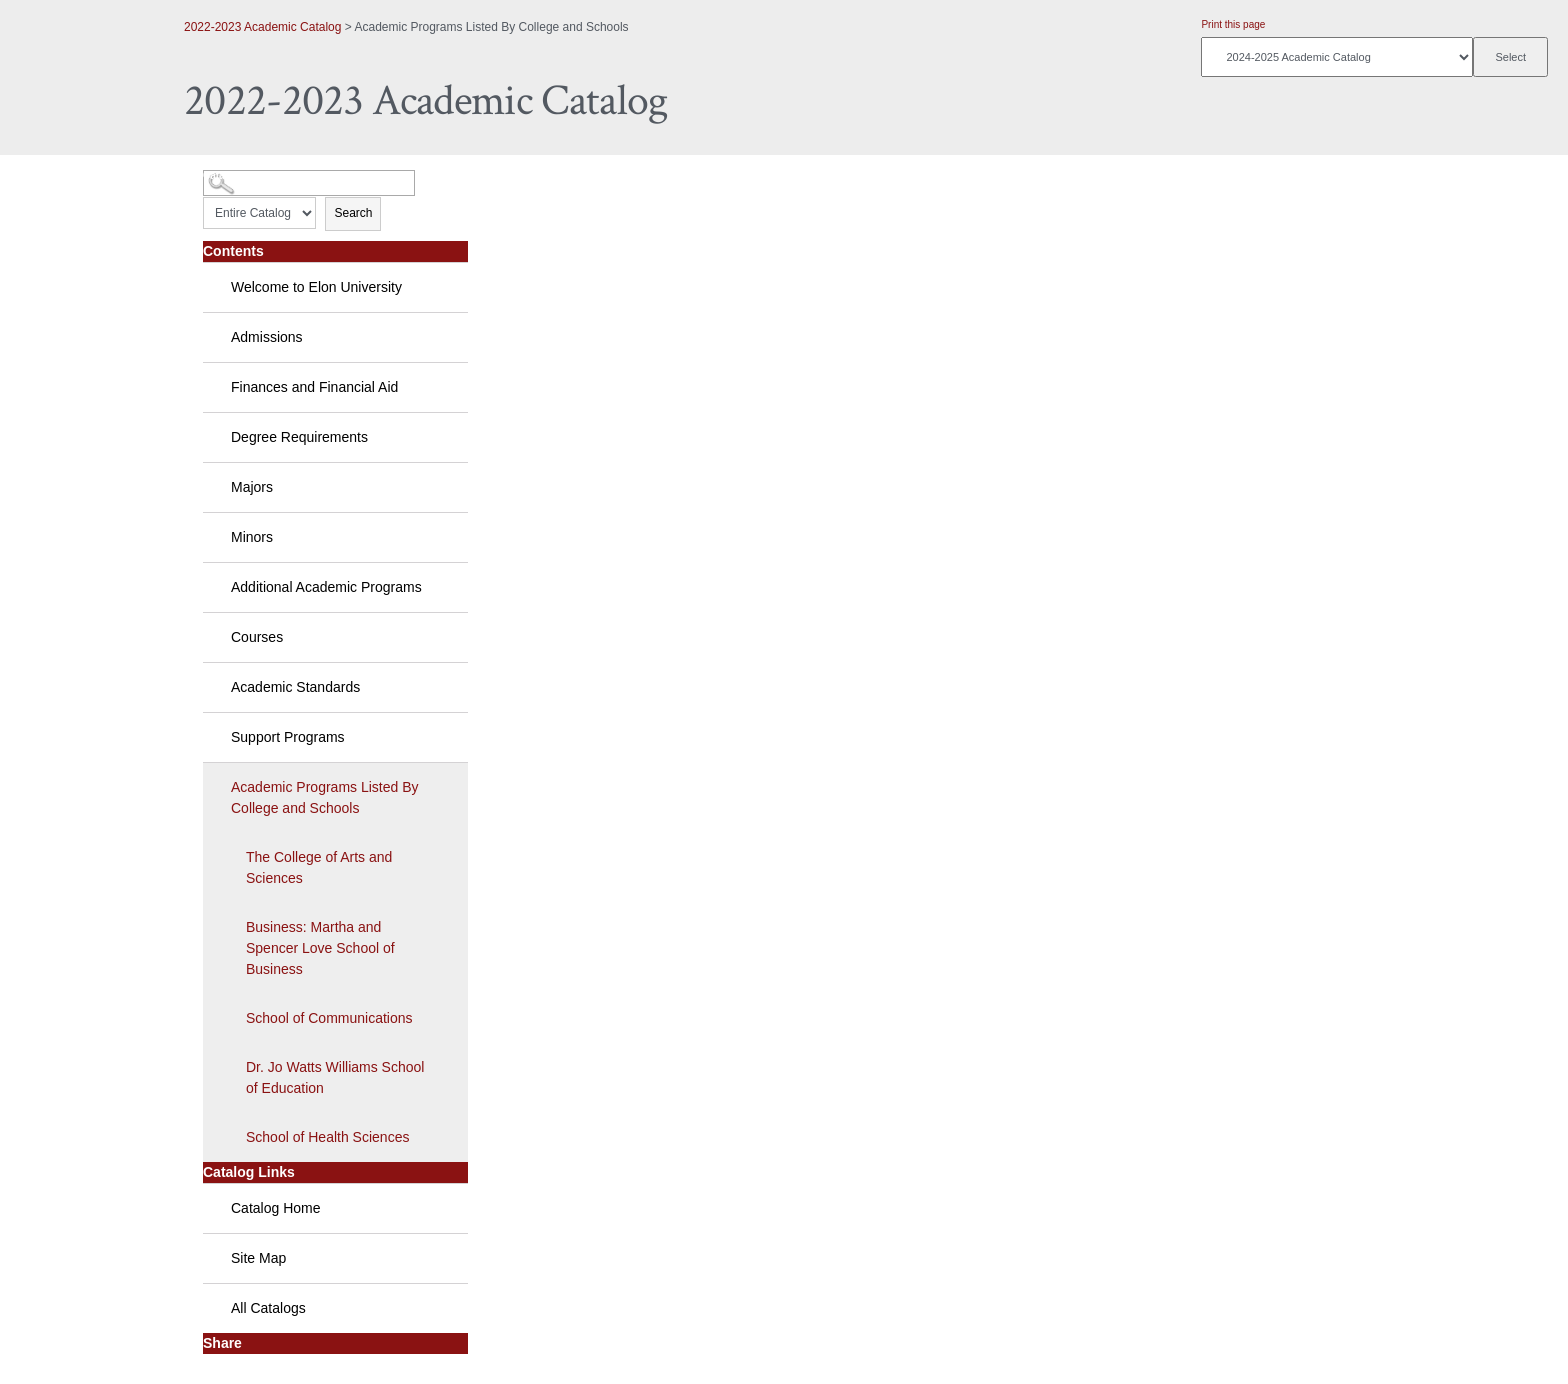  What do you see at coordinates (299, 437) in the screenshot?
I see `Degree Requirements` at bounding box center [299, 437].